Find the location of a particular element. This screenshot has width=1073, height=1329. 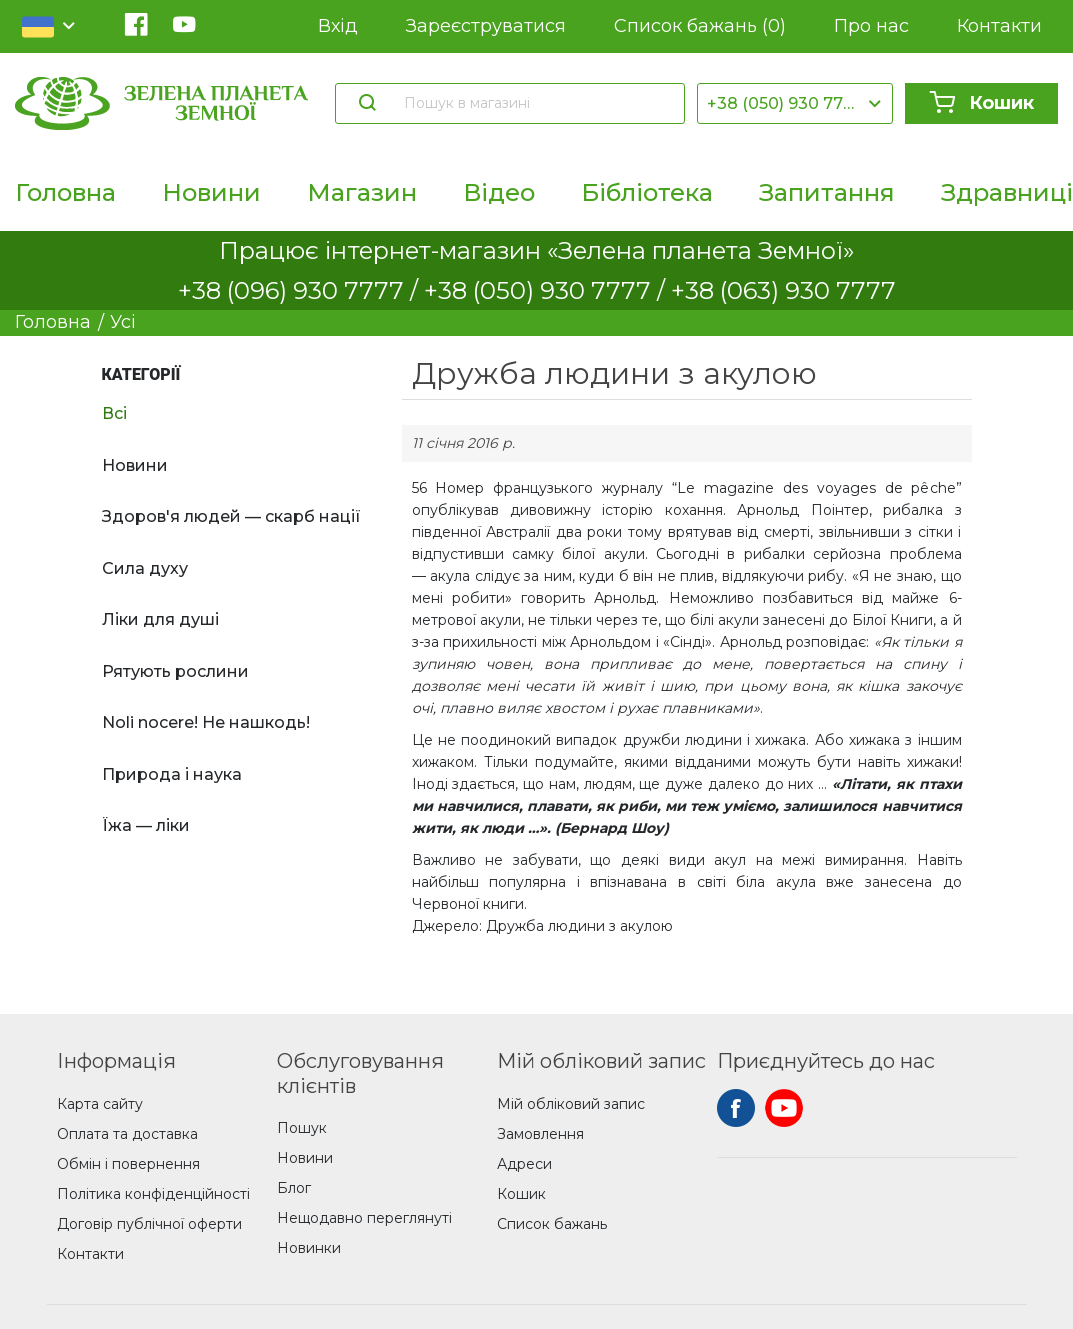

+38 (096) 930 7777 / is located at coordinates (301, 290).